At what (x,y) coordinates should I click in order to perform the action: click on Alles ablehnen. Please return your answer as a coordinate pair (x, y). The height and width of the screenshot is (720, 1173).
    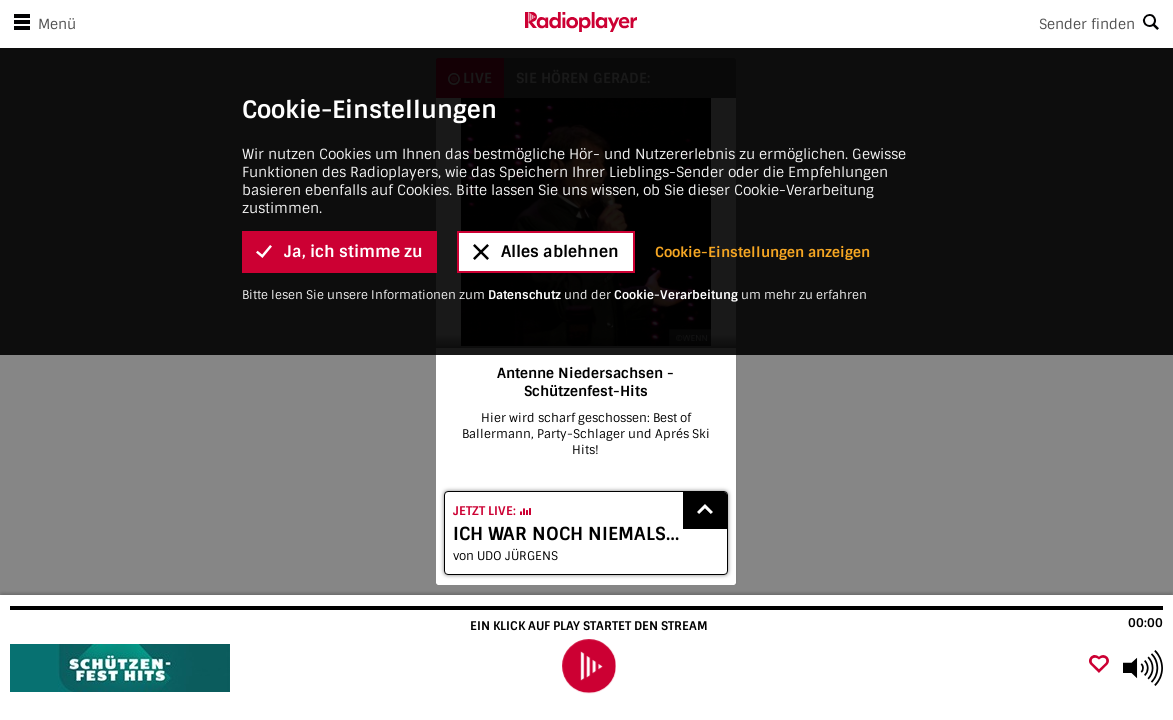
    Looking at the image, I should click on (546, 144).